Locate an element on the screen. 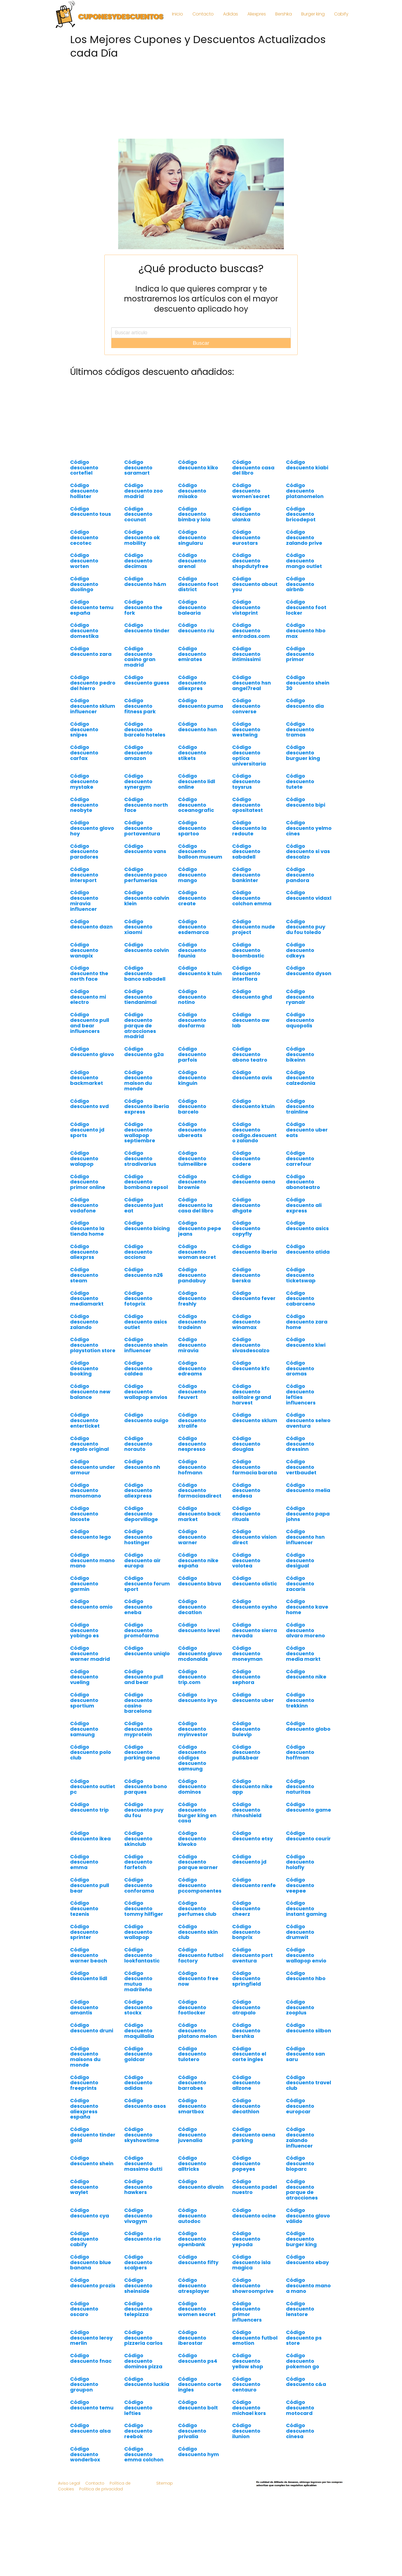 Image resolution: width=402 pixels, height=2576 pixels. Código descuento port aventura is located at coordinates (252, 1955).